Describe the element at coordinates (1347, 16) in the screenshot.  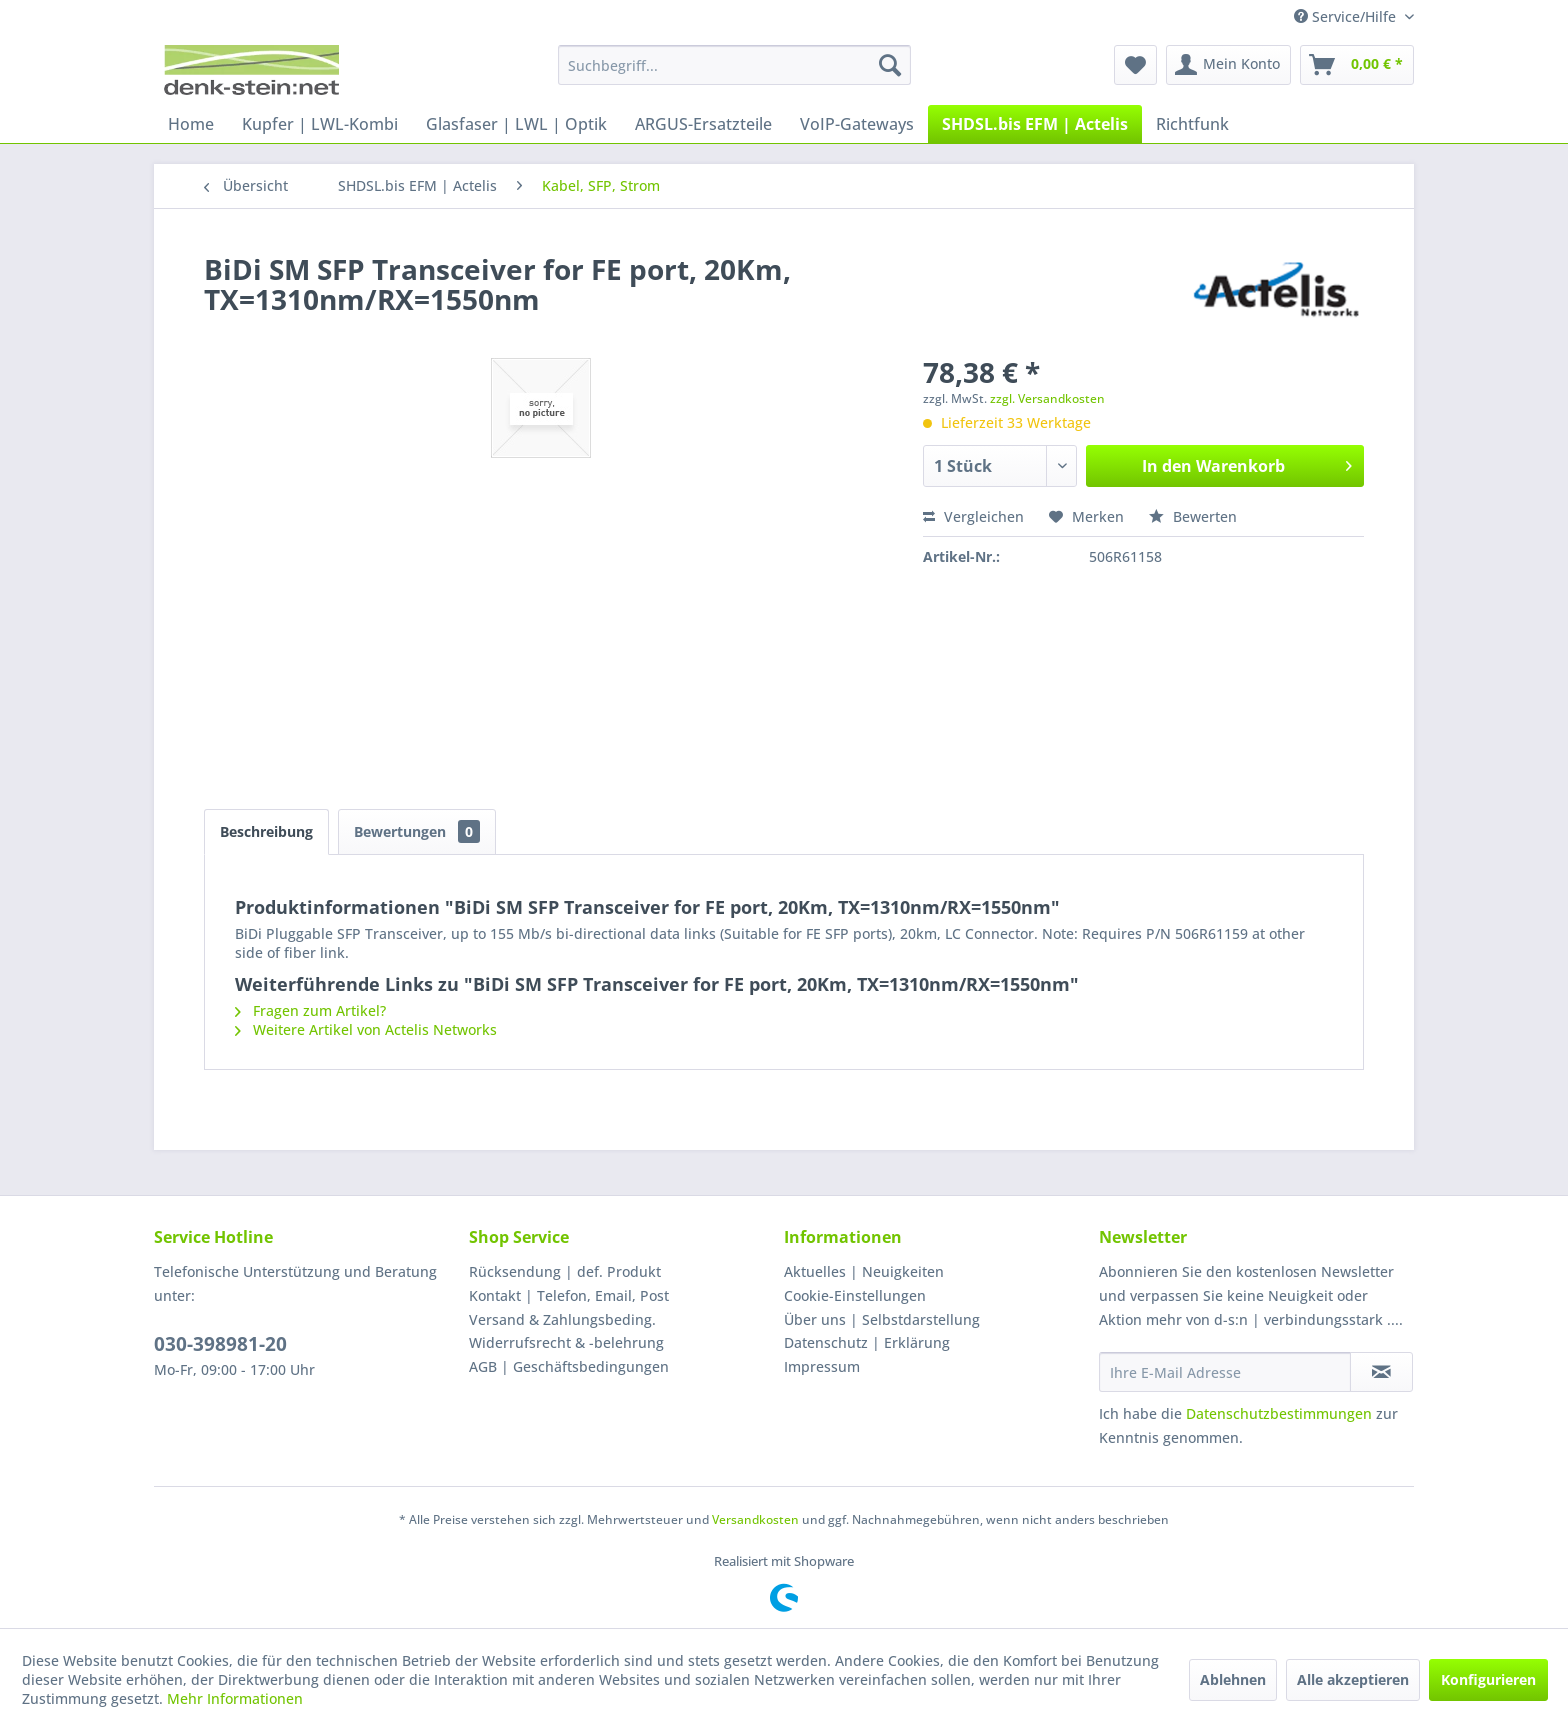
I see `Service/Hilfe [menuitem]` at that location.